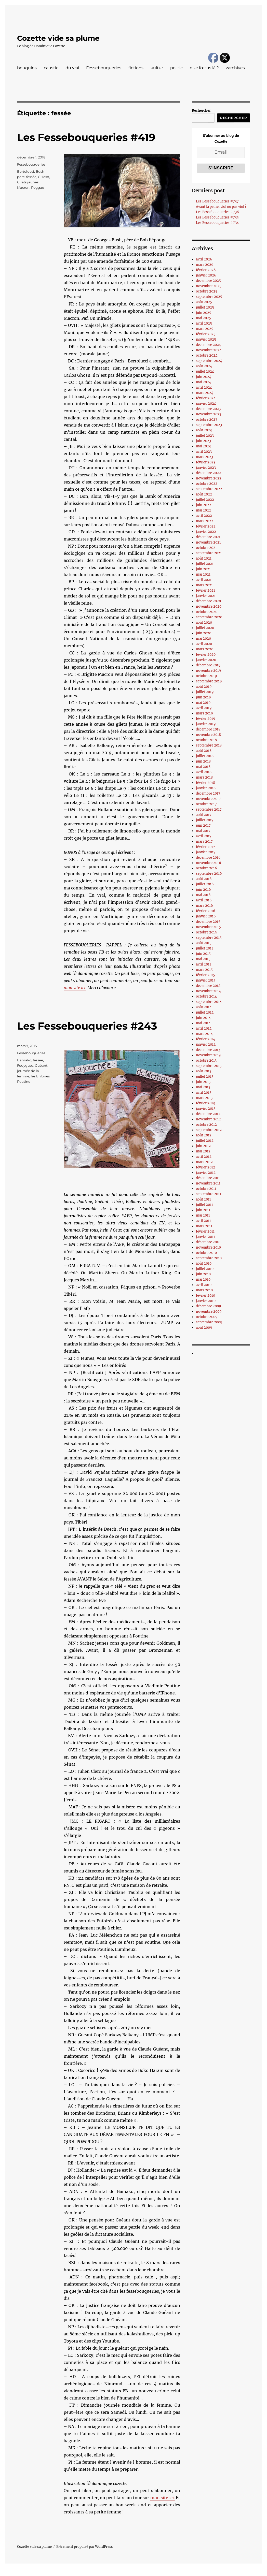 The image size is (267, 2576). I want to click on juillet 2020, so click(205, 628).